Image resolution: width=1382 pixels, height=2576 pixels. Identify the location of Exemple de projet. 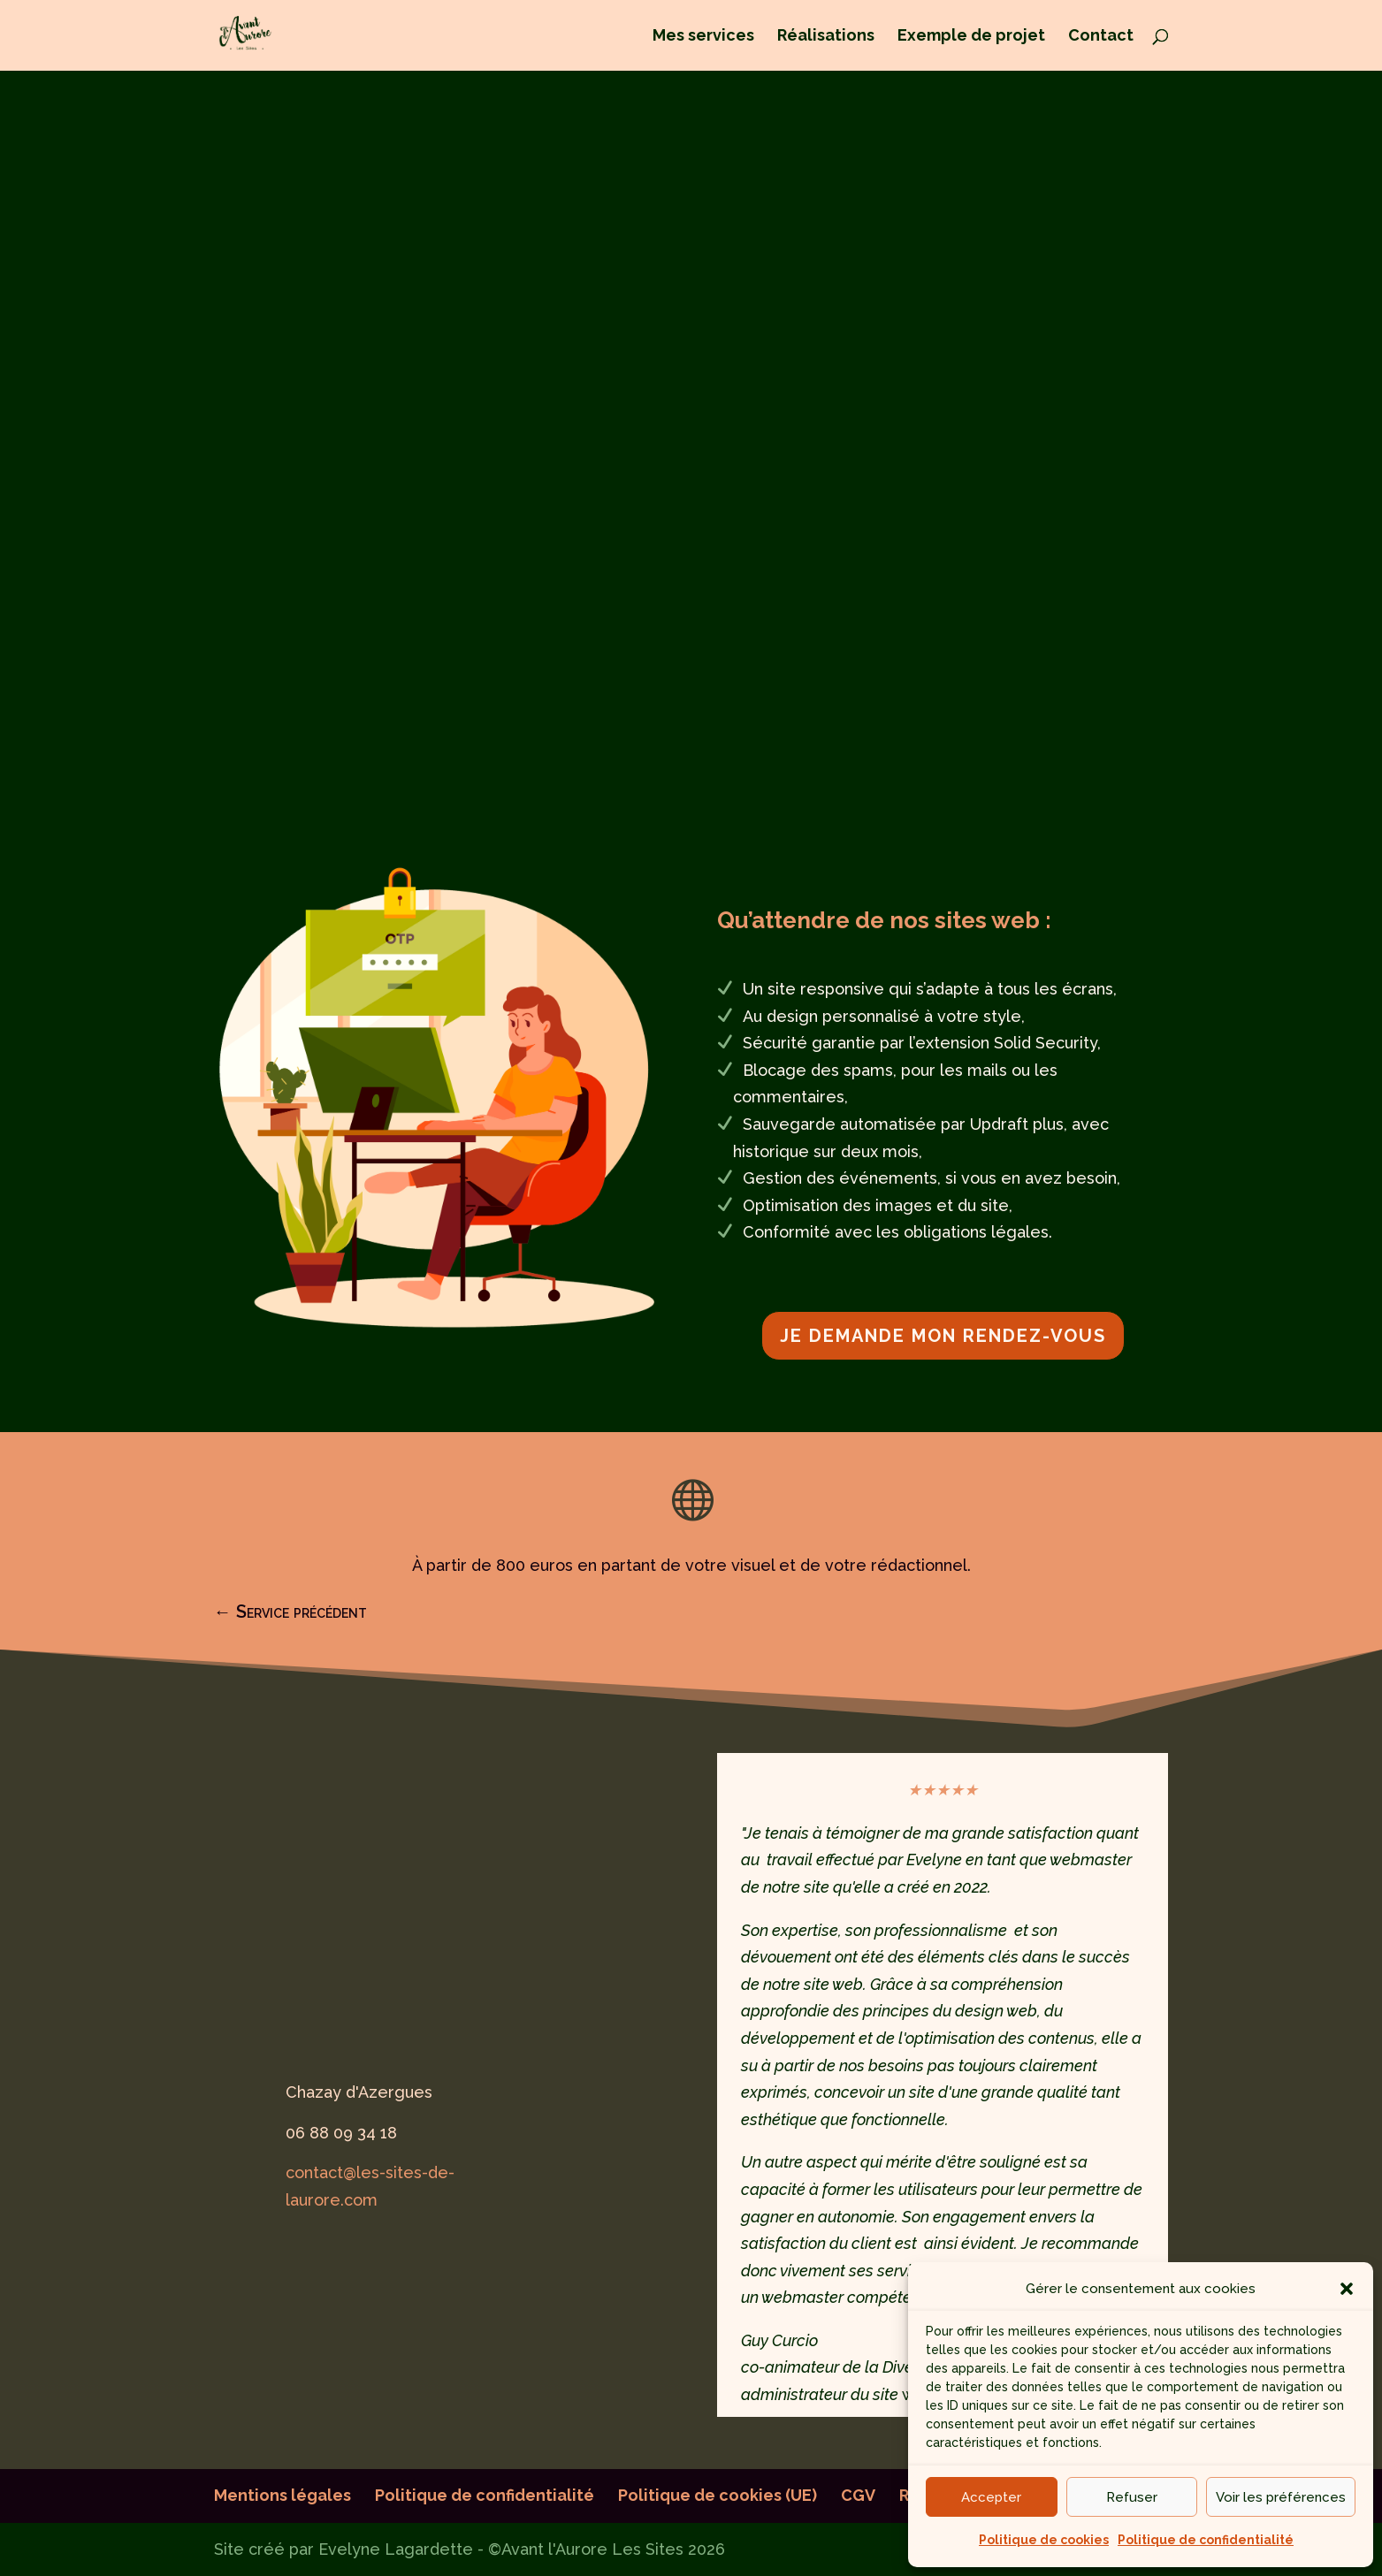
(971, 36).